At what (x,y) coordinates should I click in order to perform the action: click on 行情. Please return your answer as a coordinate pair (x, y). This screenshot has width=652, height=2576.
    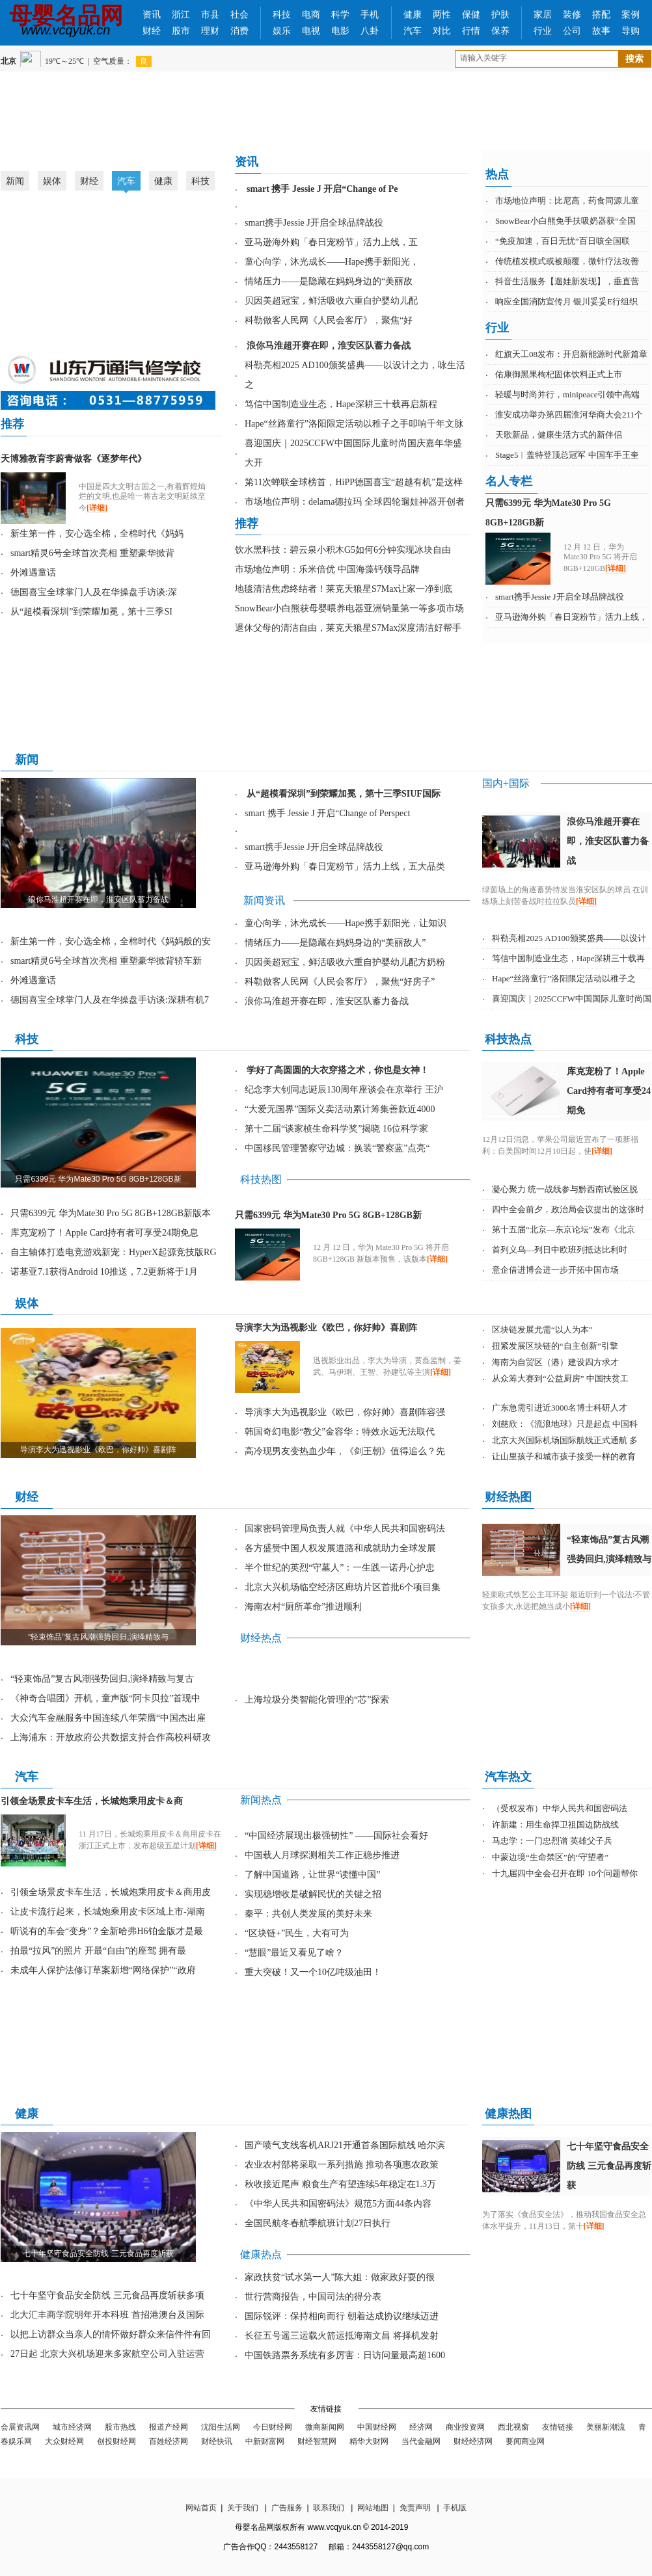
    Looking at the image, I should click on (471, 31).